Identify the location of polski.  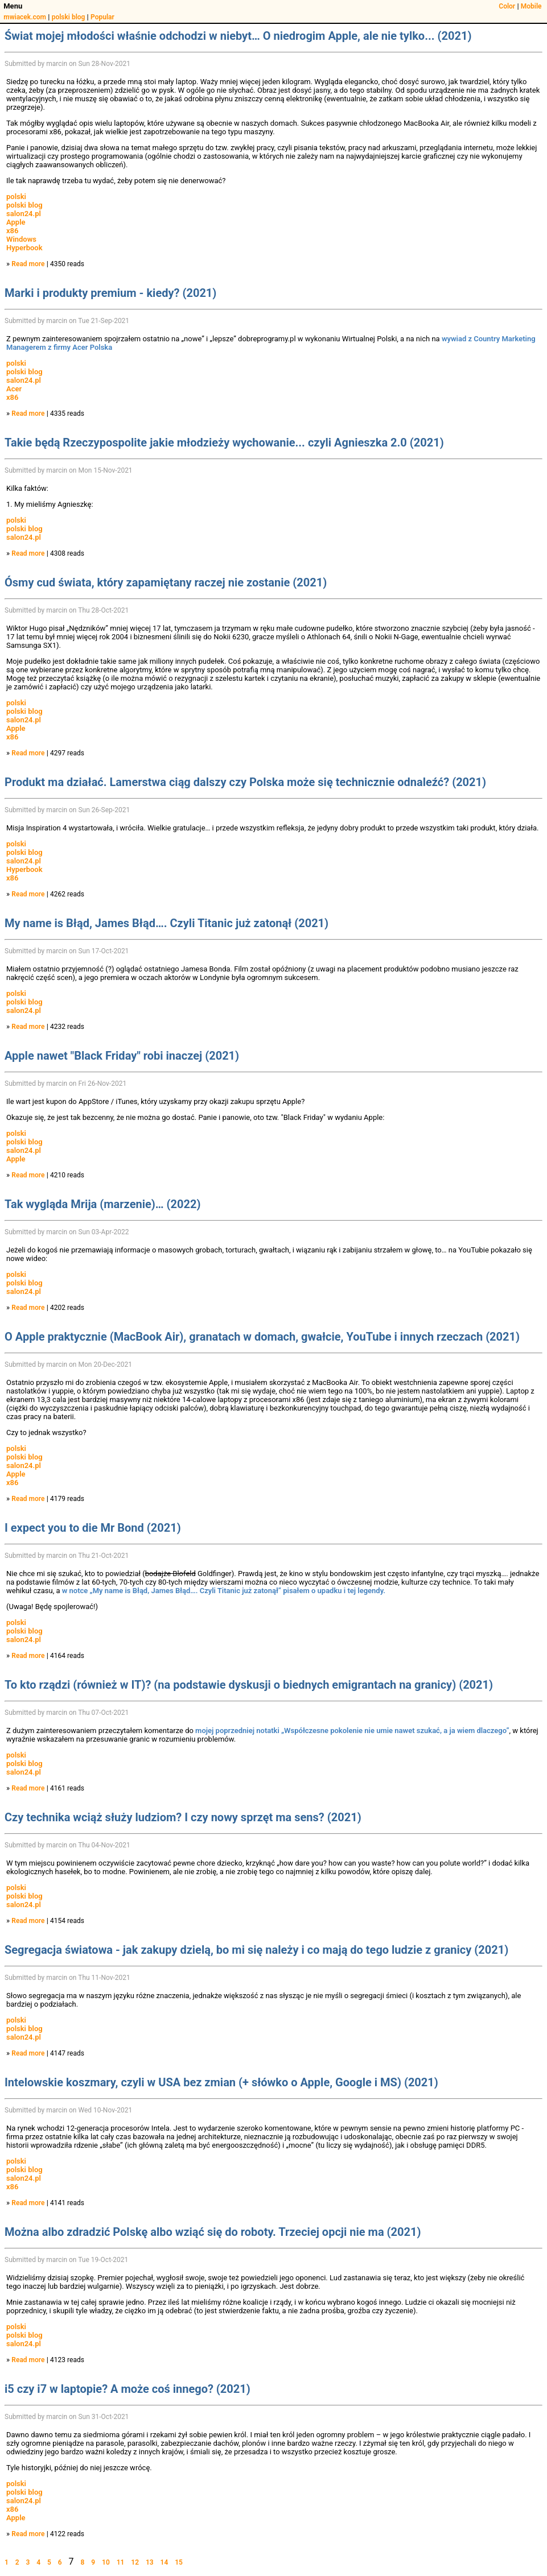
(16, 196).